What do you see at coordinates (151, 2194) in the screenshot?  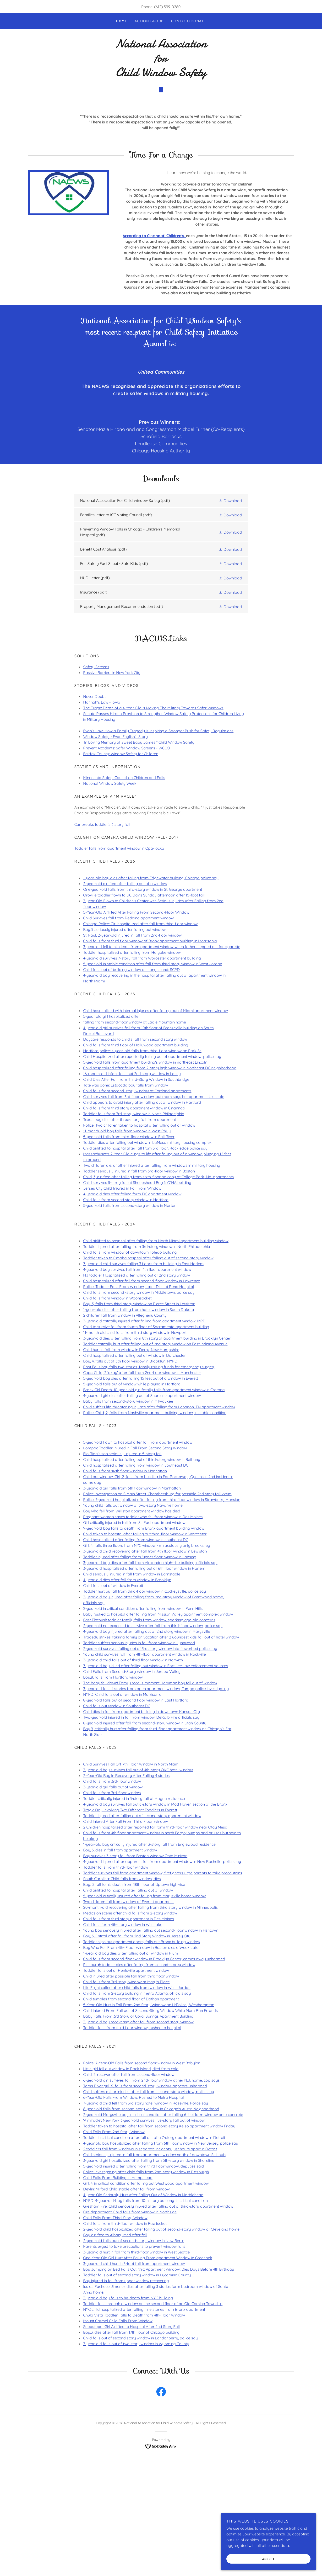 I see `6-year-old girl survives fall from 2nd-floor window at her N.J. home, cop says` at bounding box center [151, 2194].